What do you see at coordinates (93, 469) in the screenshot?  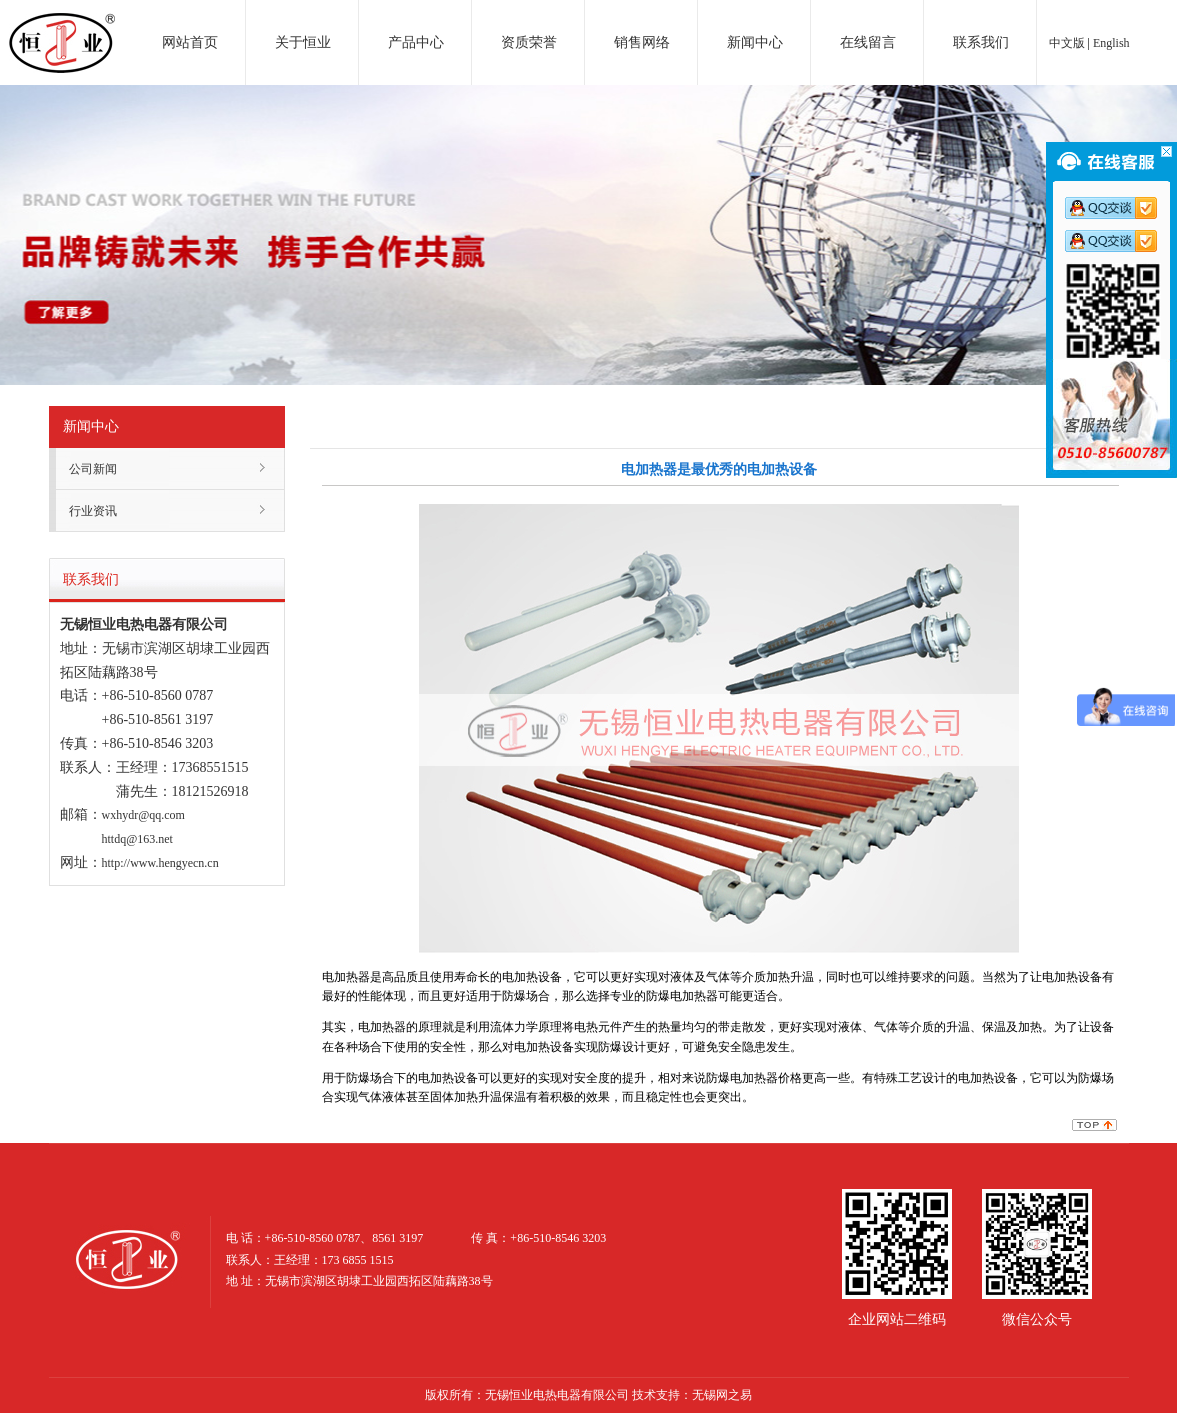 I see `公司新闻` at bounding box center [93, 469].